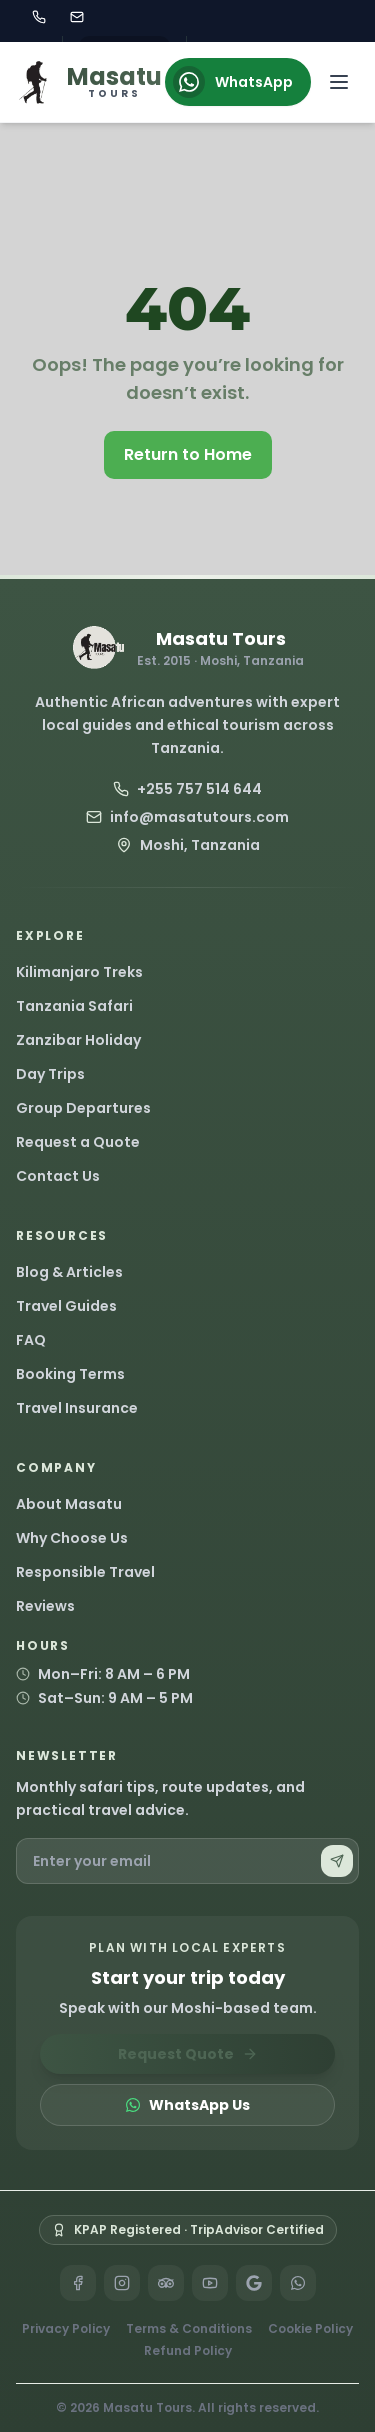  What do you see at coordinates (77, 17) in the screenshot?
I see `[Email Masatu Tours at info@masatutours.com]` at bounding box center [77, 17].